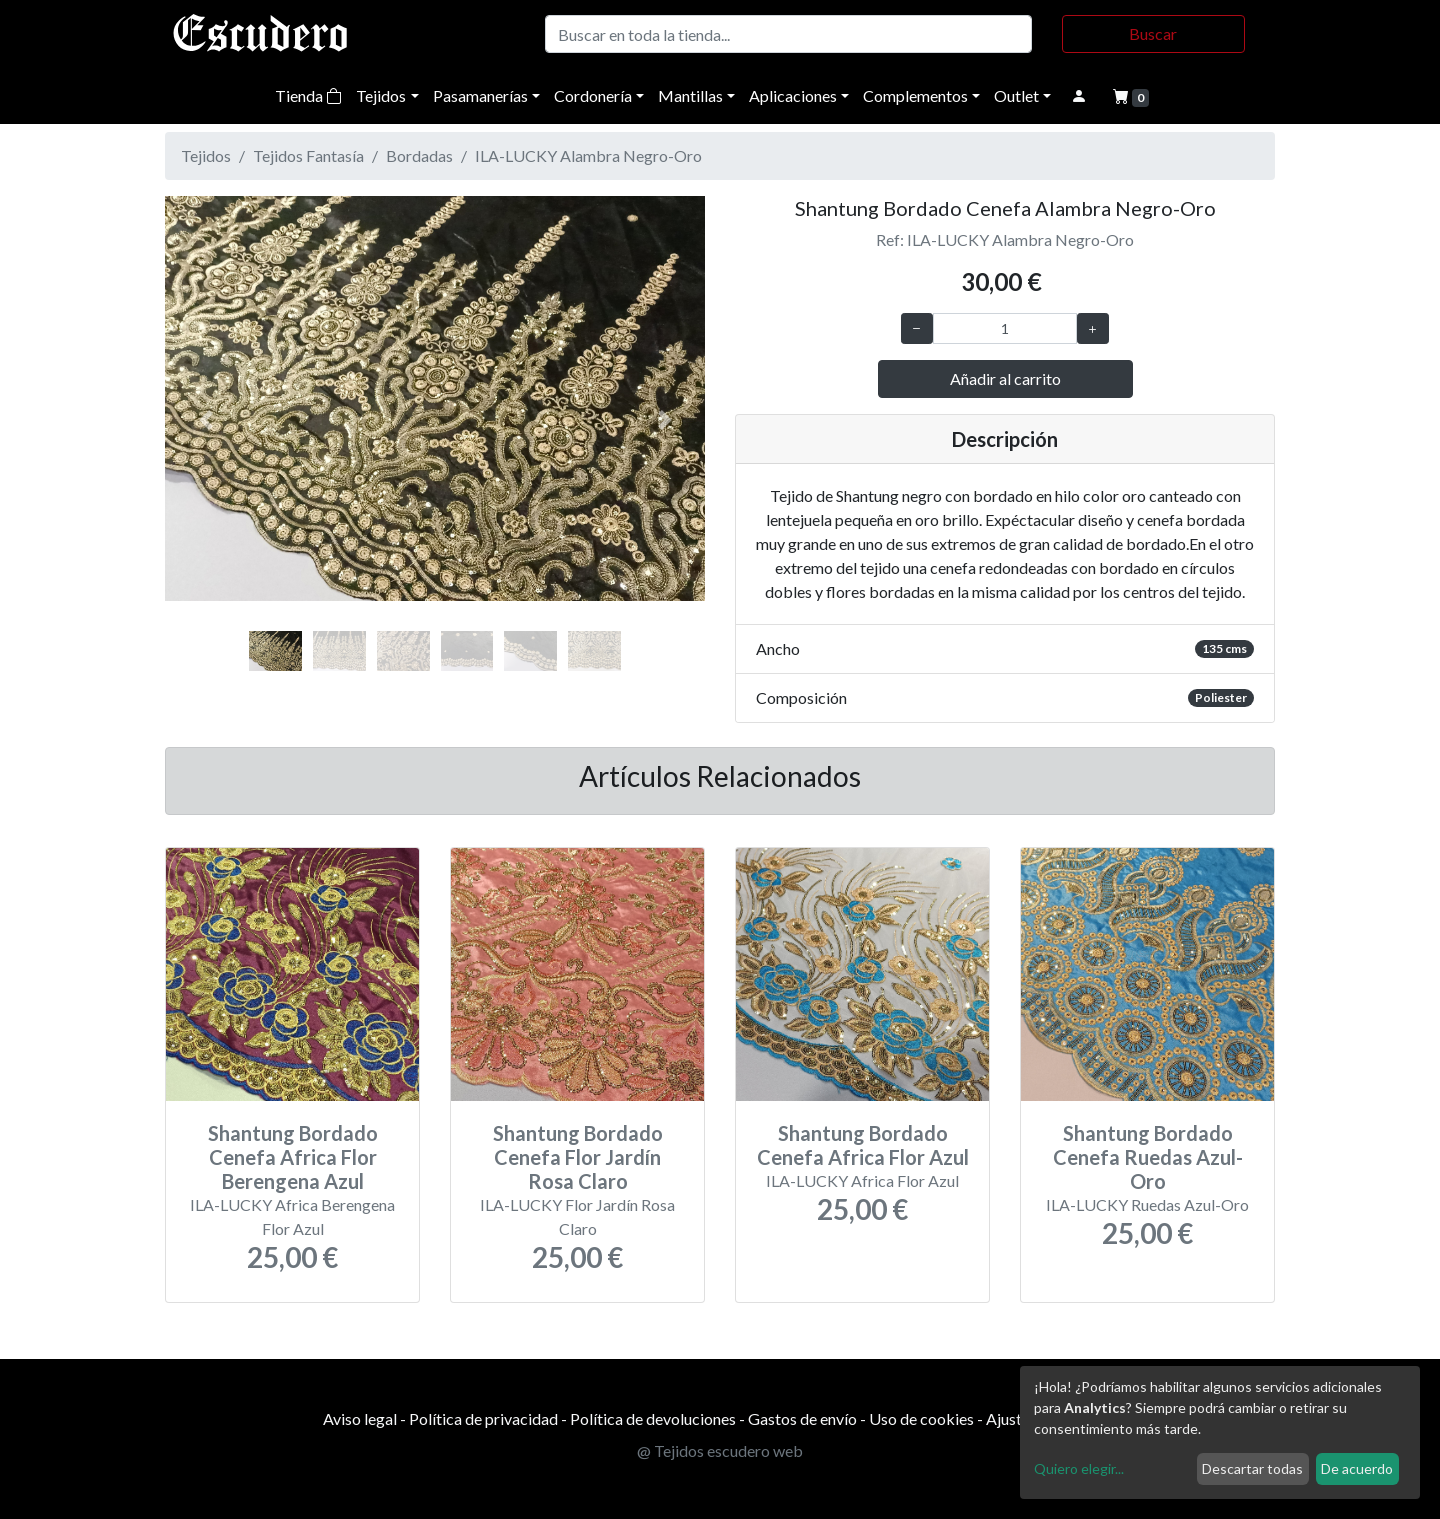 The image size is (1440, 1519). Describe the element at coordinates (915, 95) in the screenshot. I see `Complementos` at that location.